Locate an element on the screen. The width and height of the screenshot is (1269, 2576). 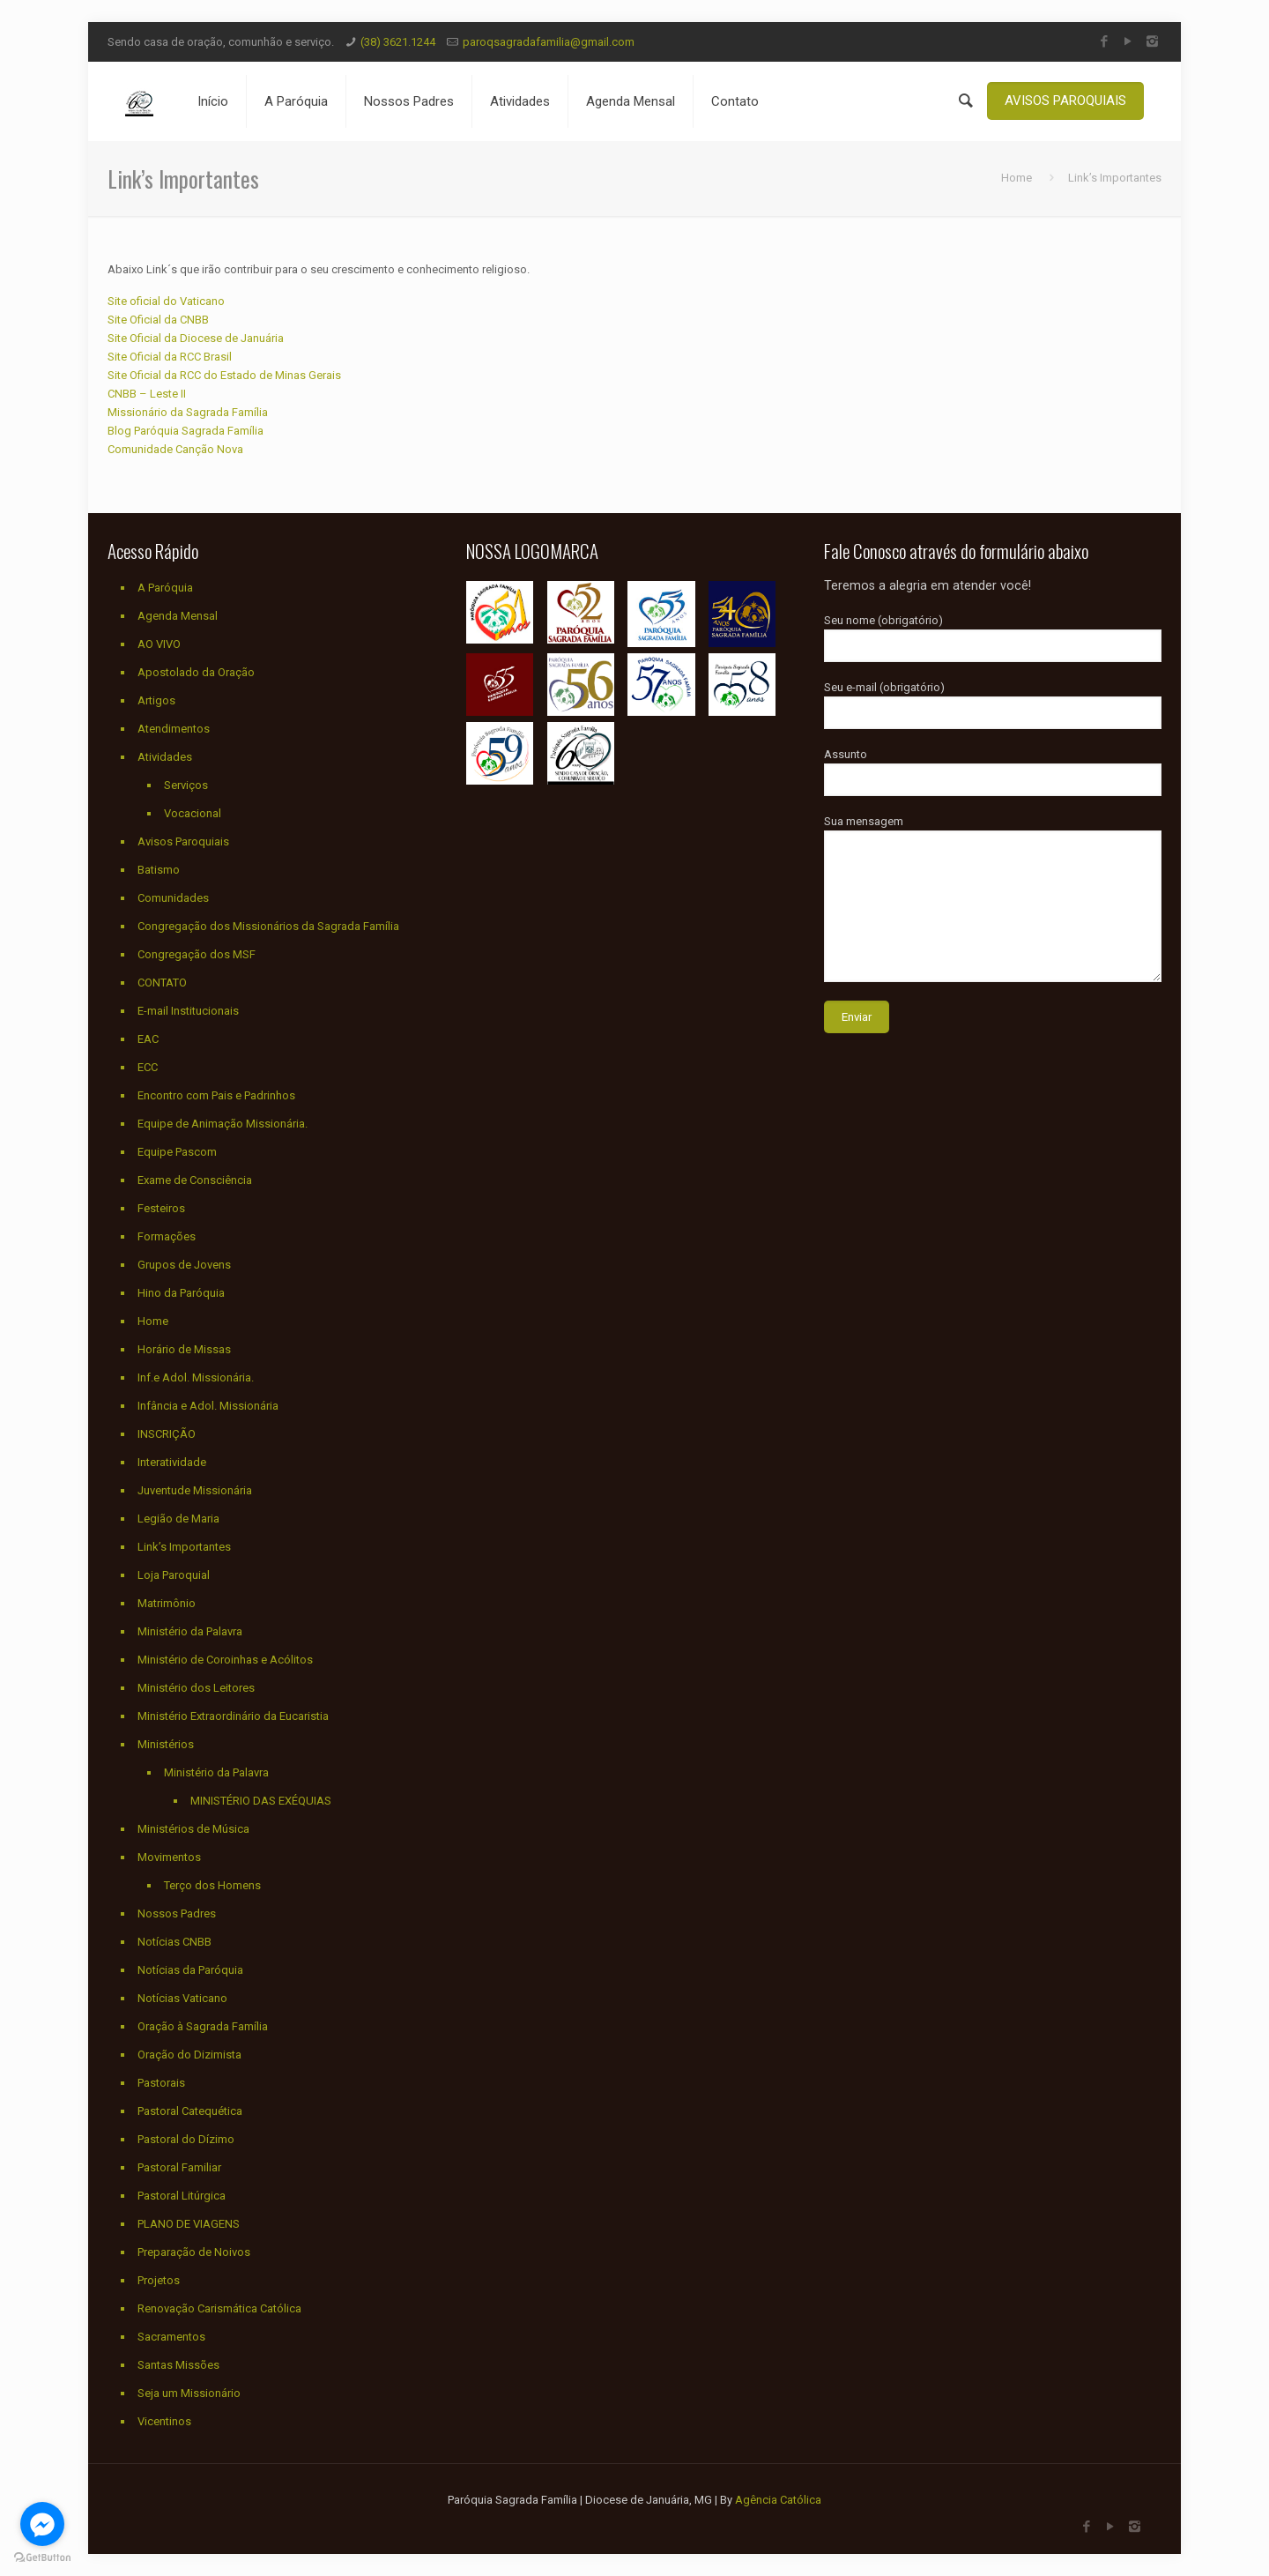
Exame de Consciência is located at coordinates (194, 1180).